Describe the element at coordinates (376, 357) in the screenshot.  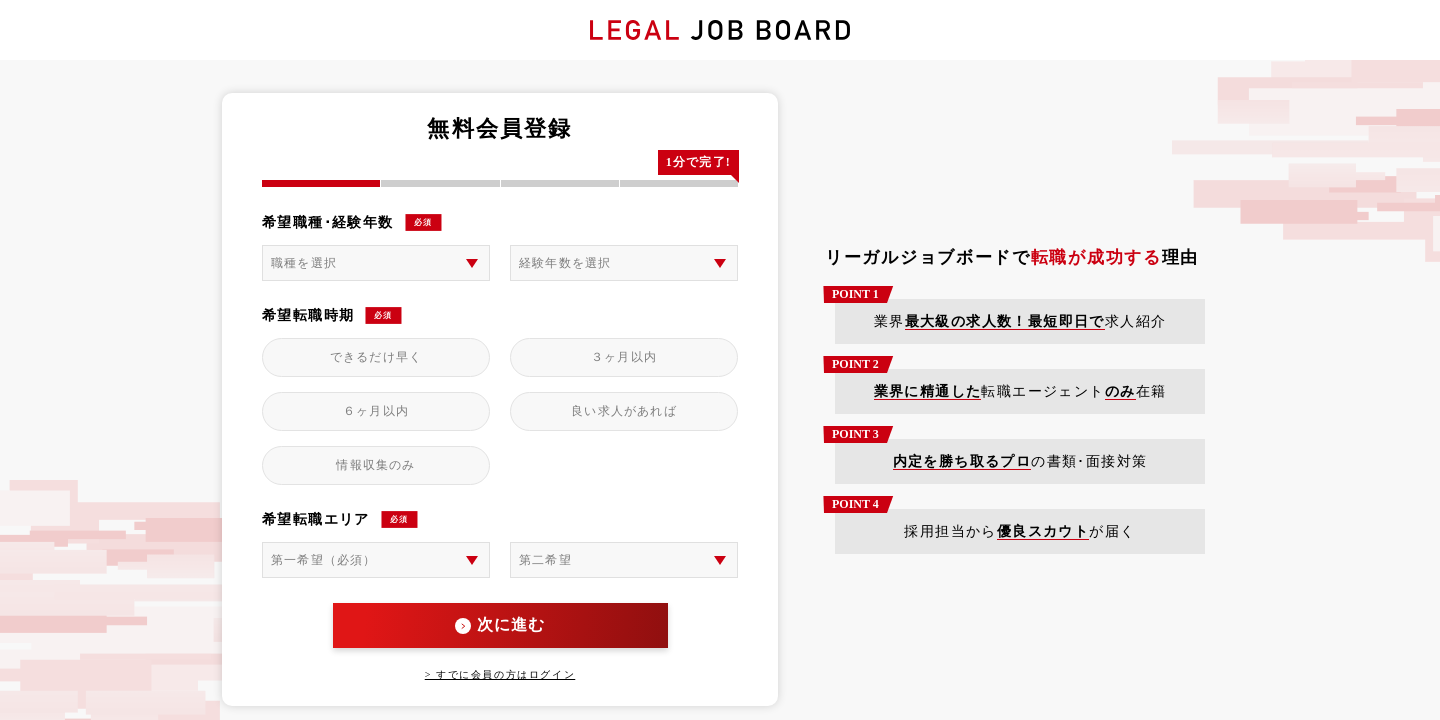
I see `できるだけ早く` at that location.